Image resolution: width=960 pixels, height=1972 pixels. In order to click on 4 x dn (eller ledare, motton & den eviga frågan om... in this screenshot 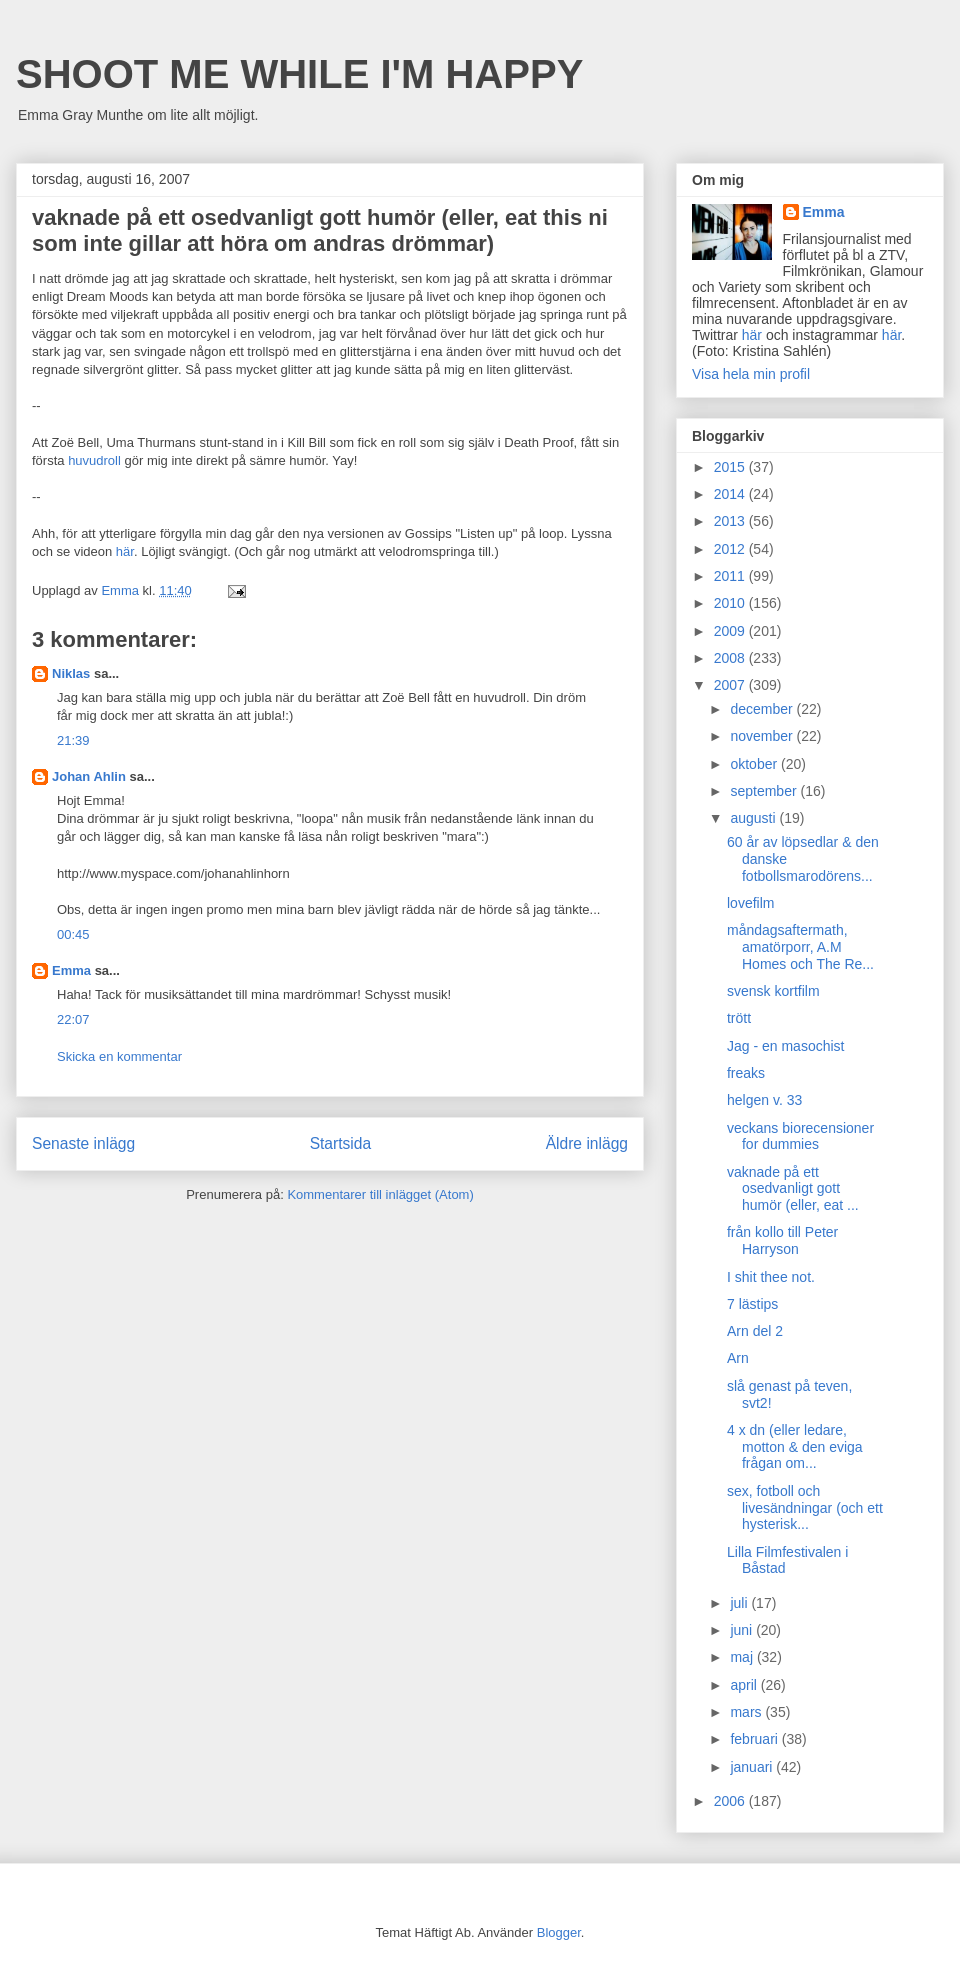, I will do `click(795, 1447)`.